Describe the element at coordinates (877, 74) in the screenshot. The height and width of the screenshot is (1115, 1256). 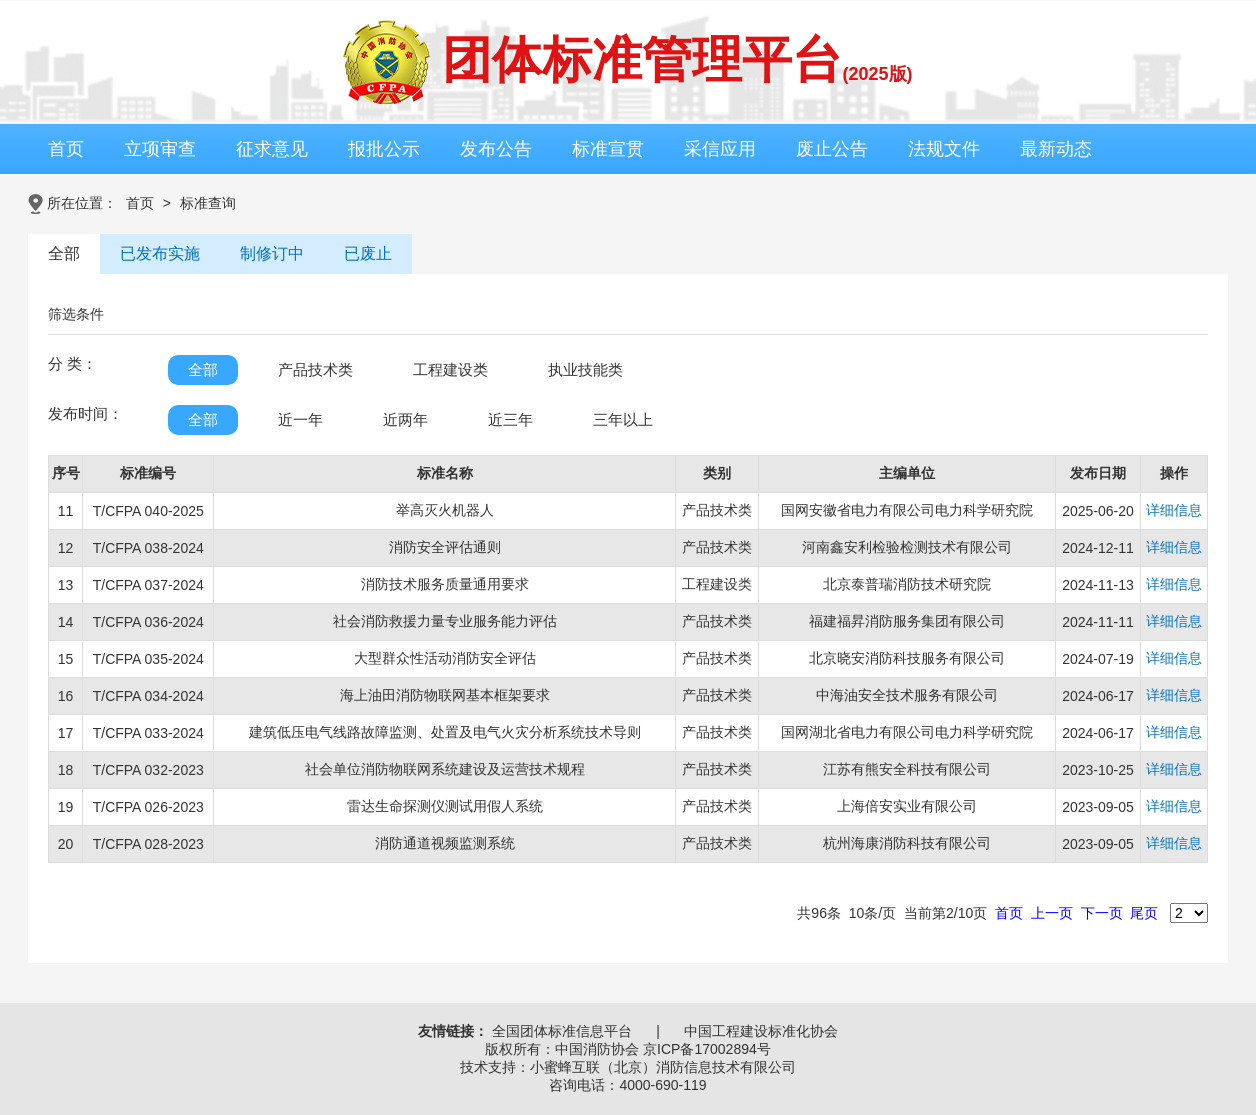
I see `(2025版)` at that location.